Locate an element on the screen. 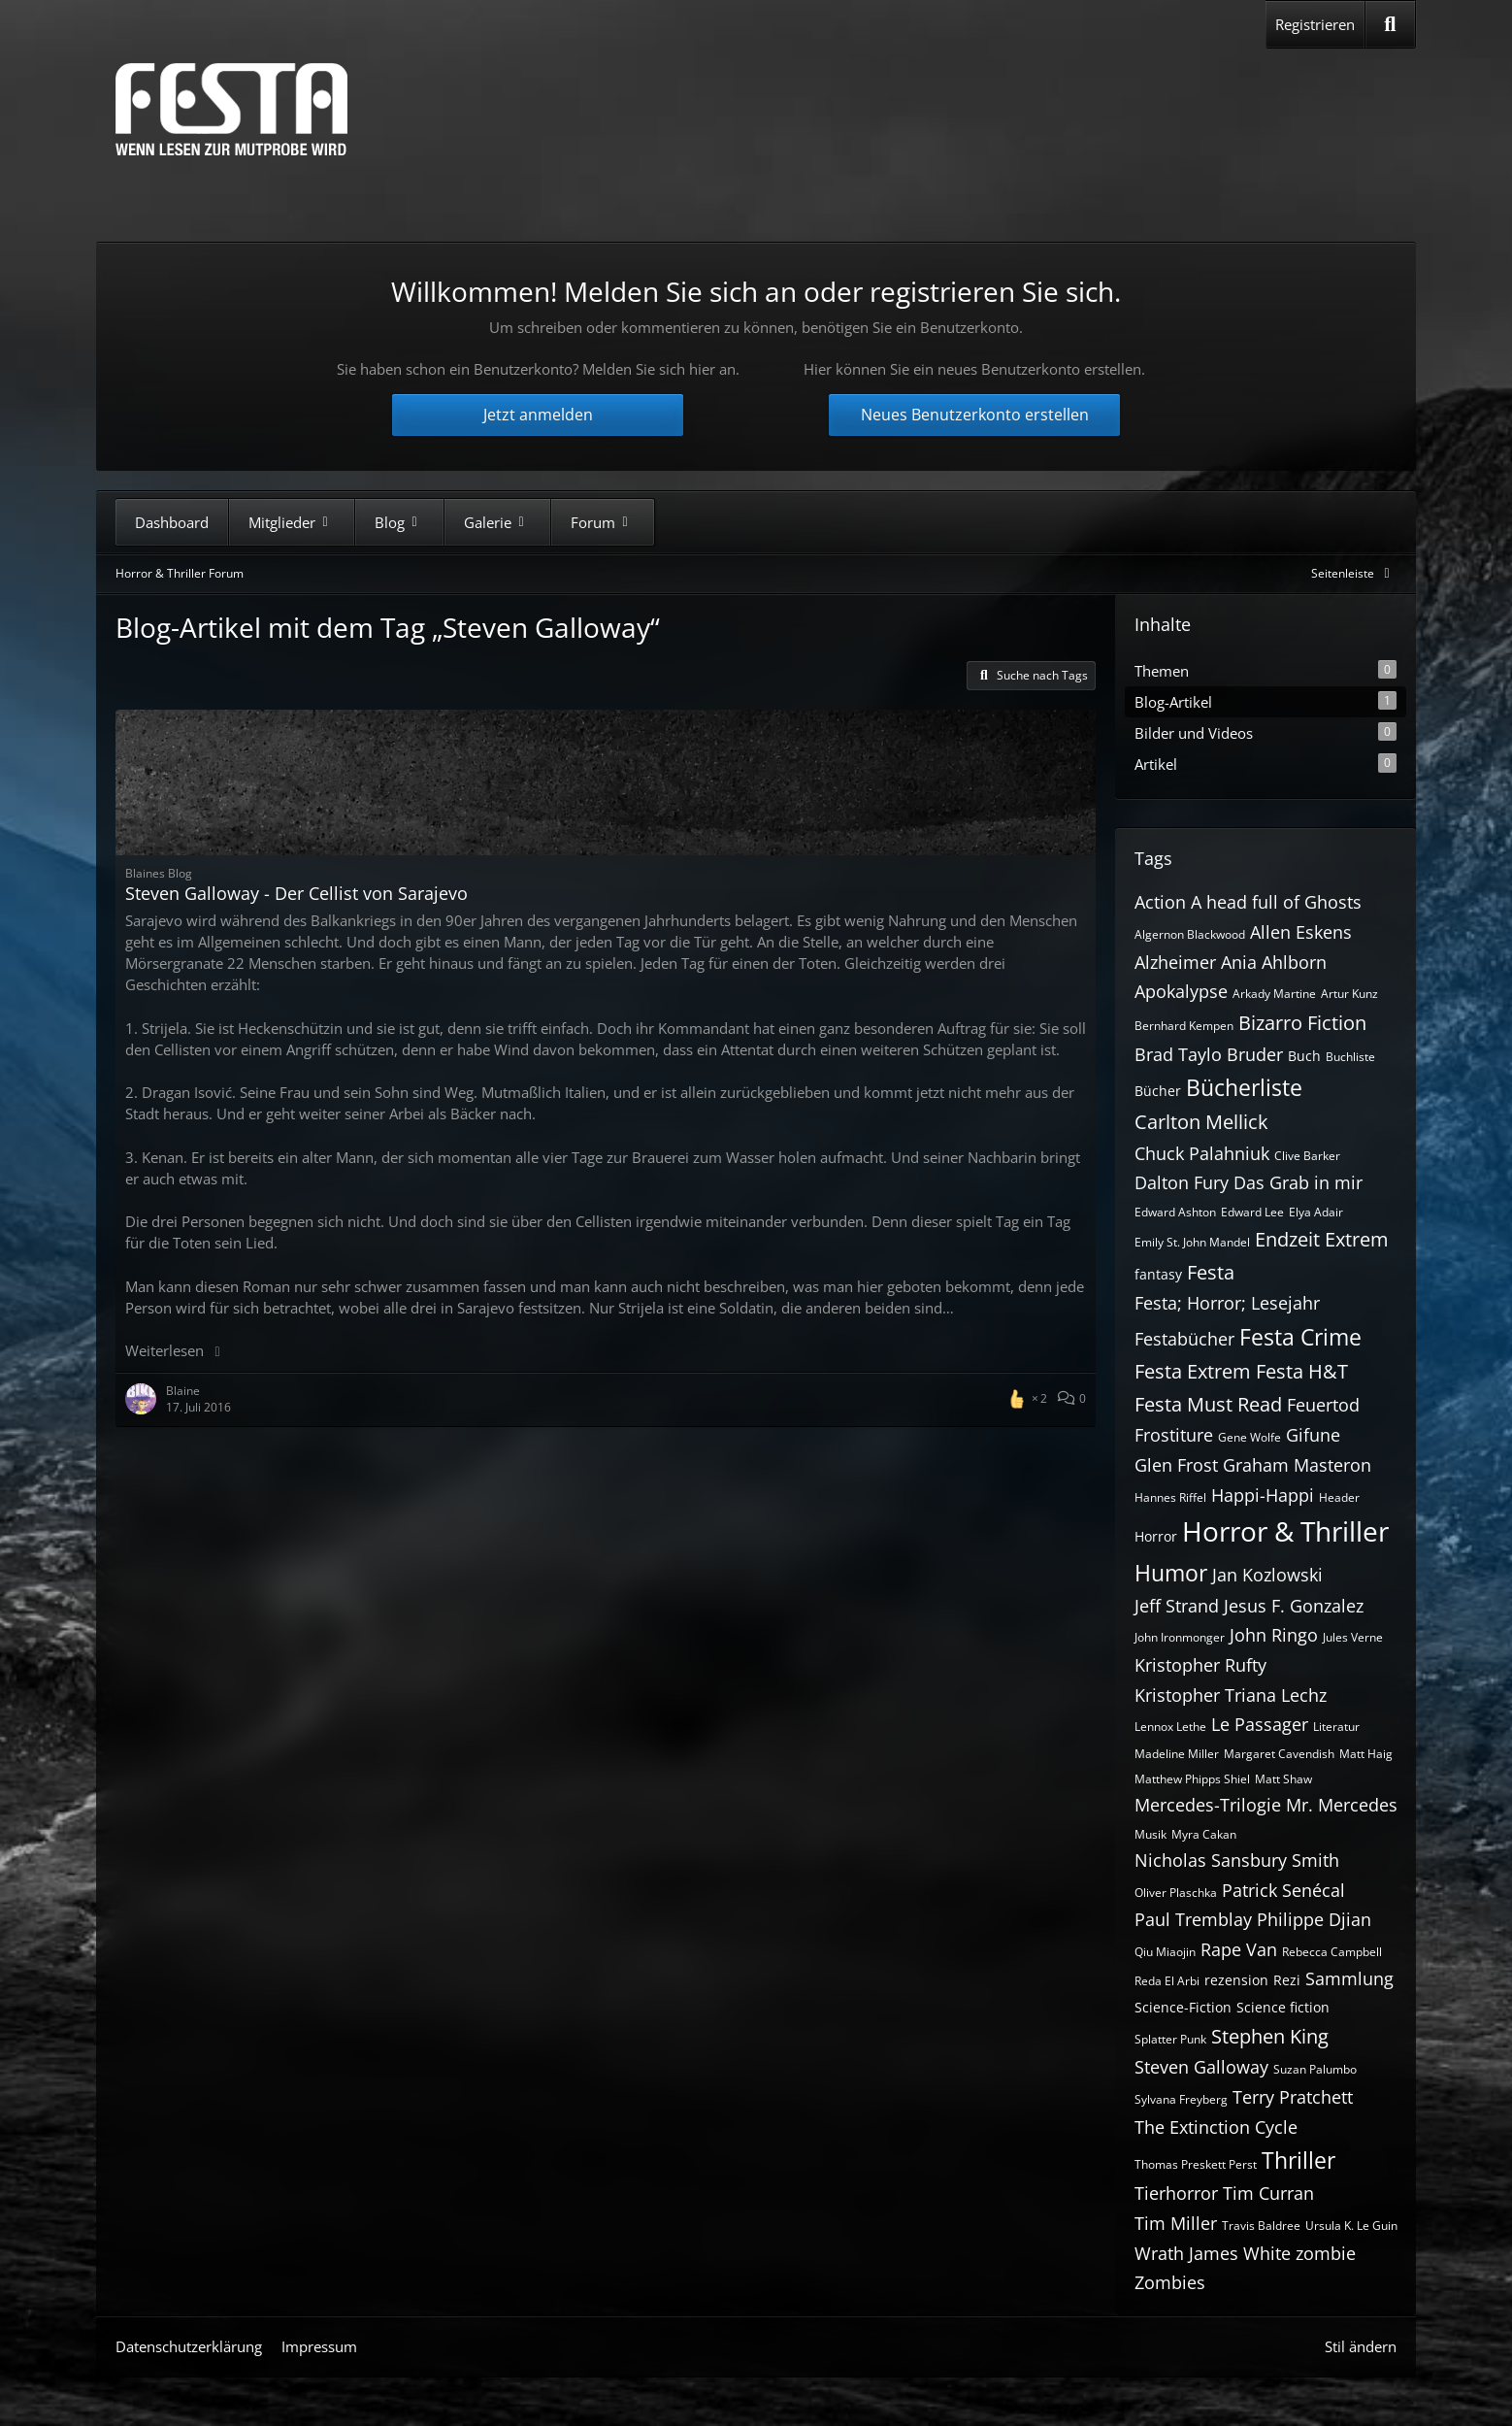 This screenshot has height=2426, width=1512. Oliver Plaschka is located at coordinates (1175, 1892).